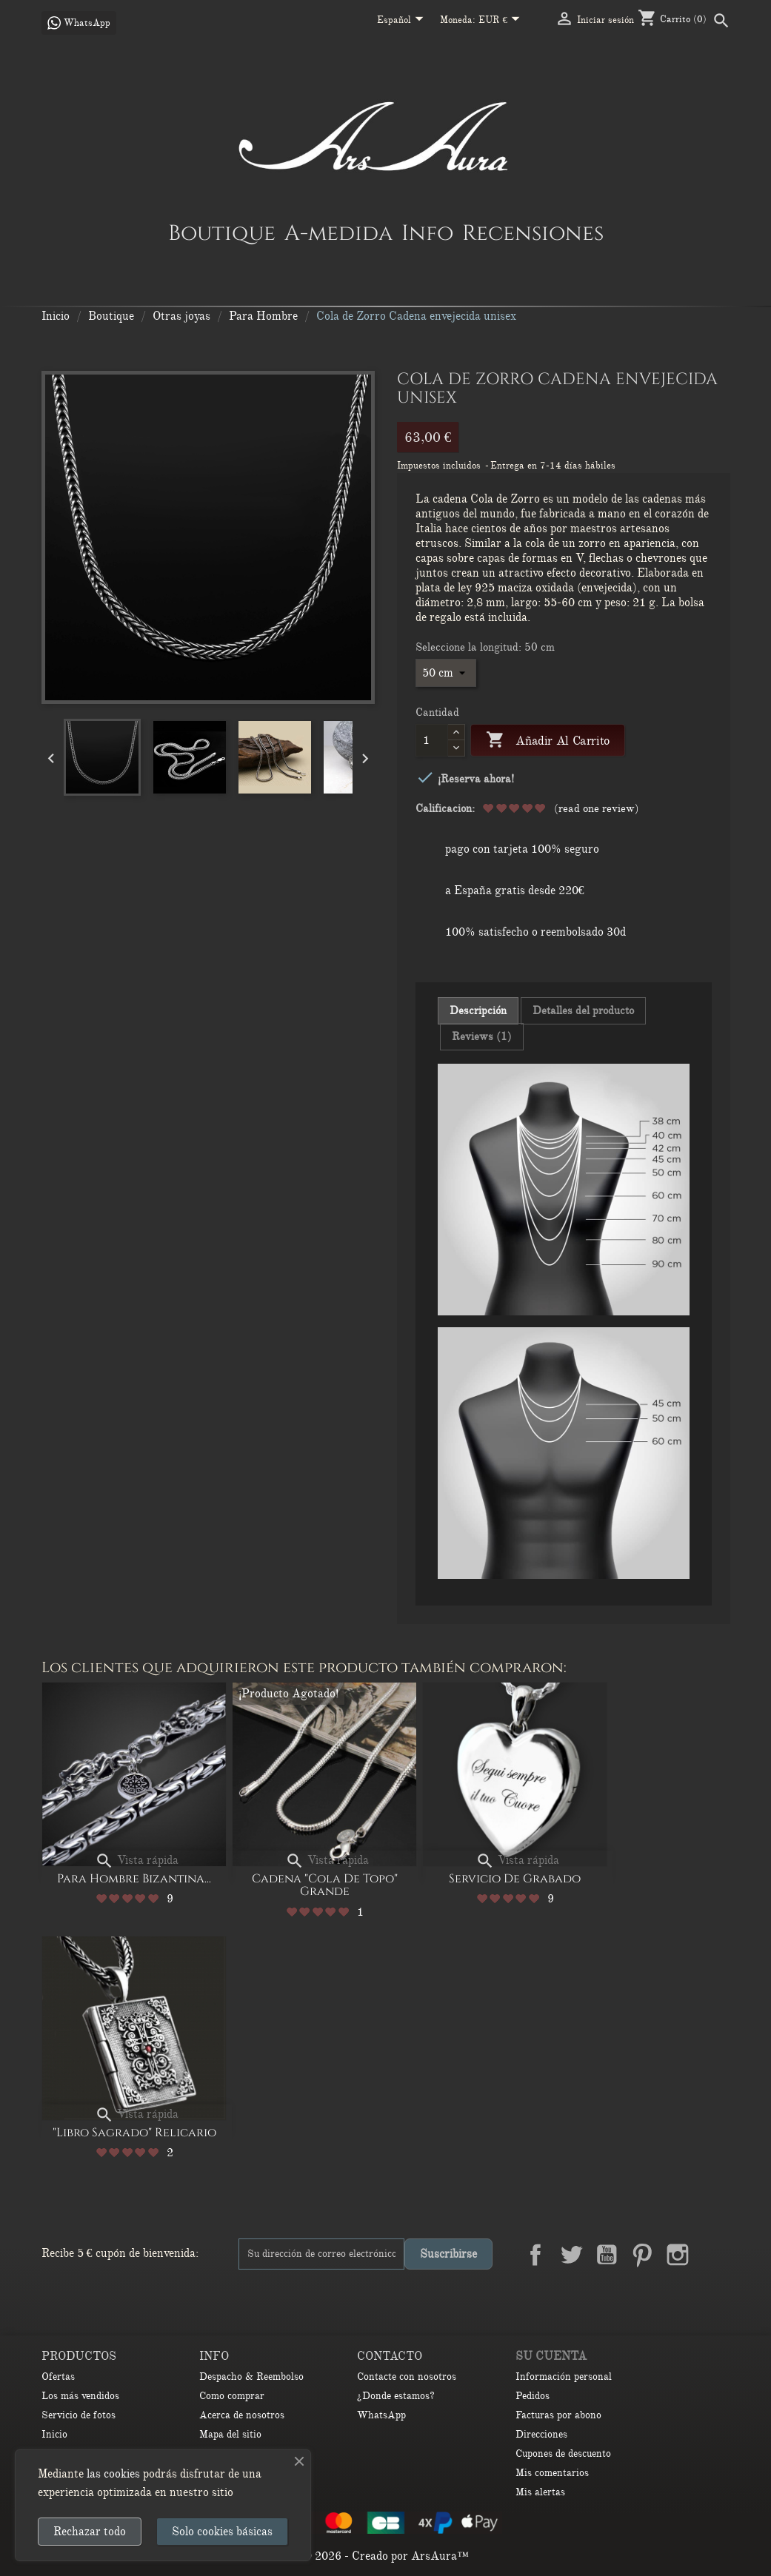  I want to click on Su cuenta, so click(551, 2356).